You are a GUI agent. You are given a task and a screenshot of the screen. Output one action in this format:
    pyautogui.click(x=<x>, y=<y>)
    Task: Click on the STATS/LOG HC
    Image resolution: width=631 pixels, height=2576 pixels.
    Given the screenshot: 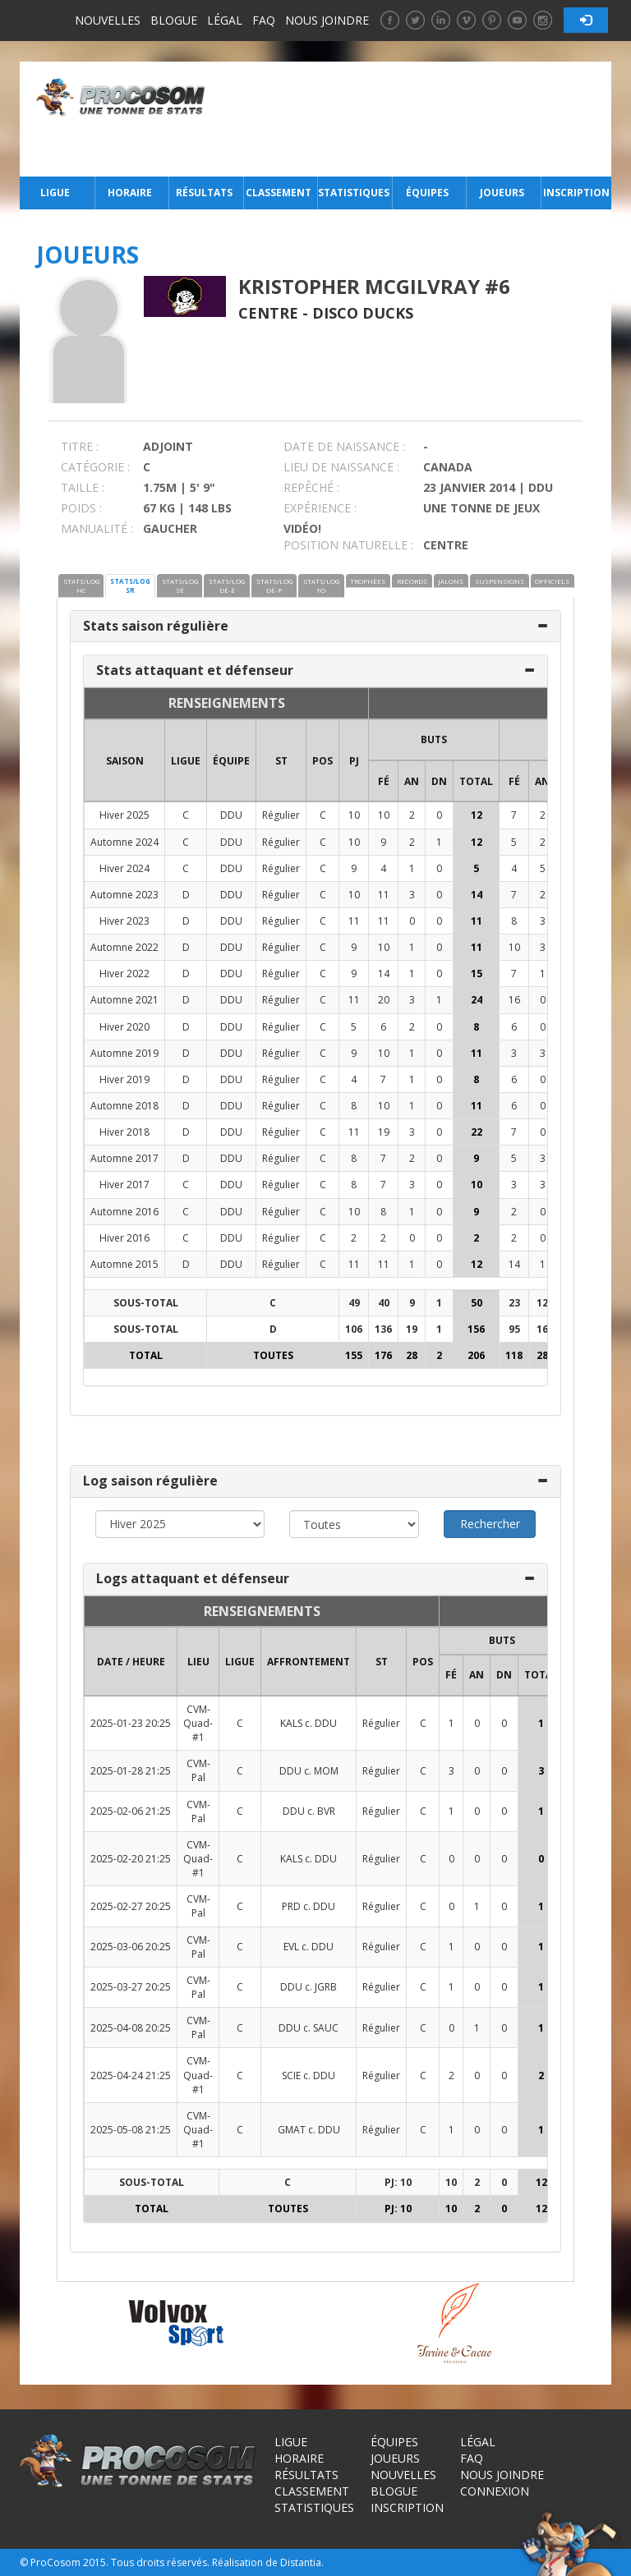 What is the action you would take?
    pyautogui.click(x=81, y=585)
    